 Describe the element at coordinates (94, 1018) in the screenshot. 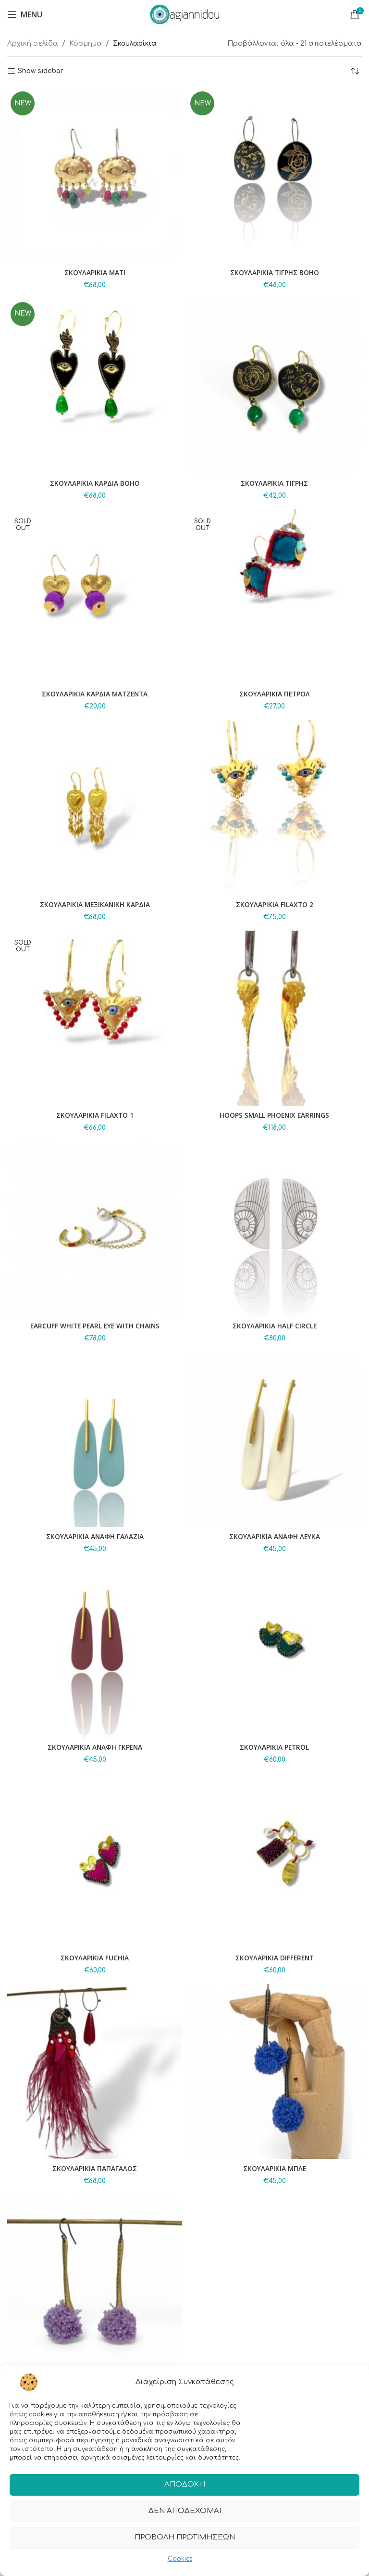

I see `[ΣΚΟΥΛΑΡΙΚΙΑ FILAXTO 1]` at that location.